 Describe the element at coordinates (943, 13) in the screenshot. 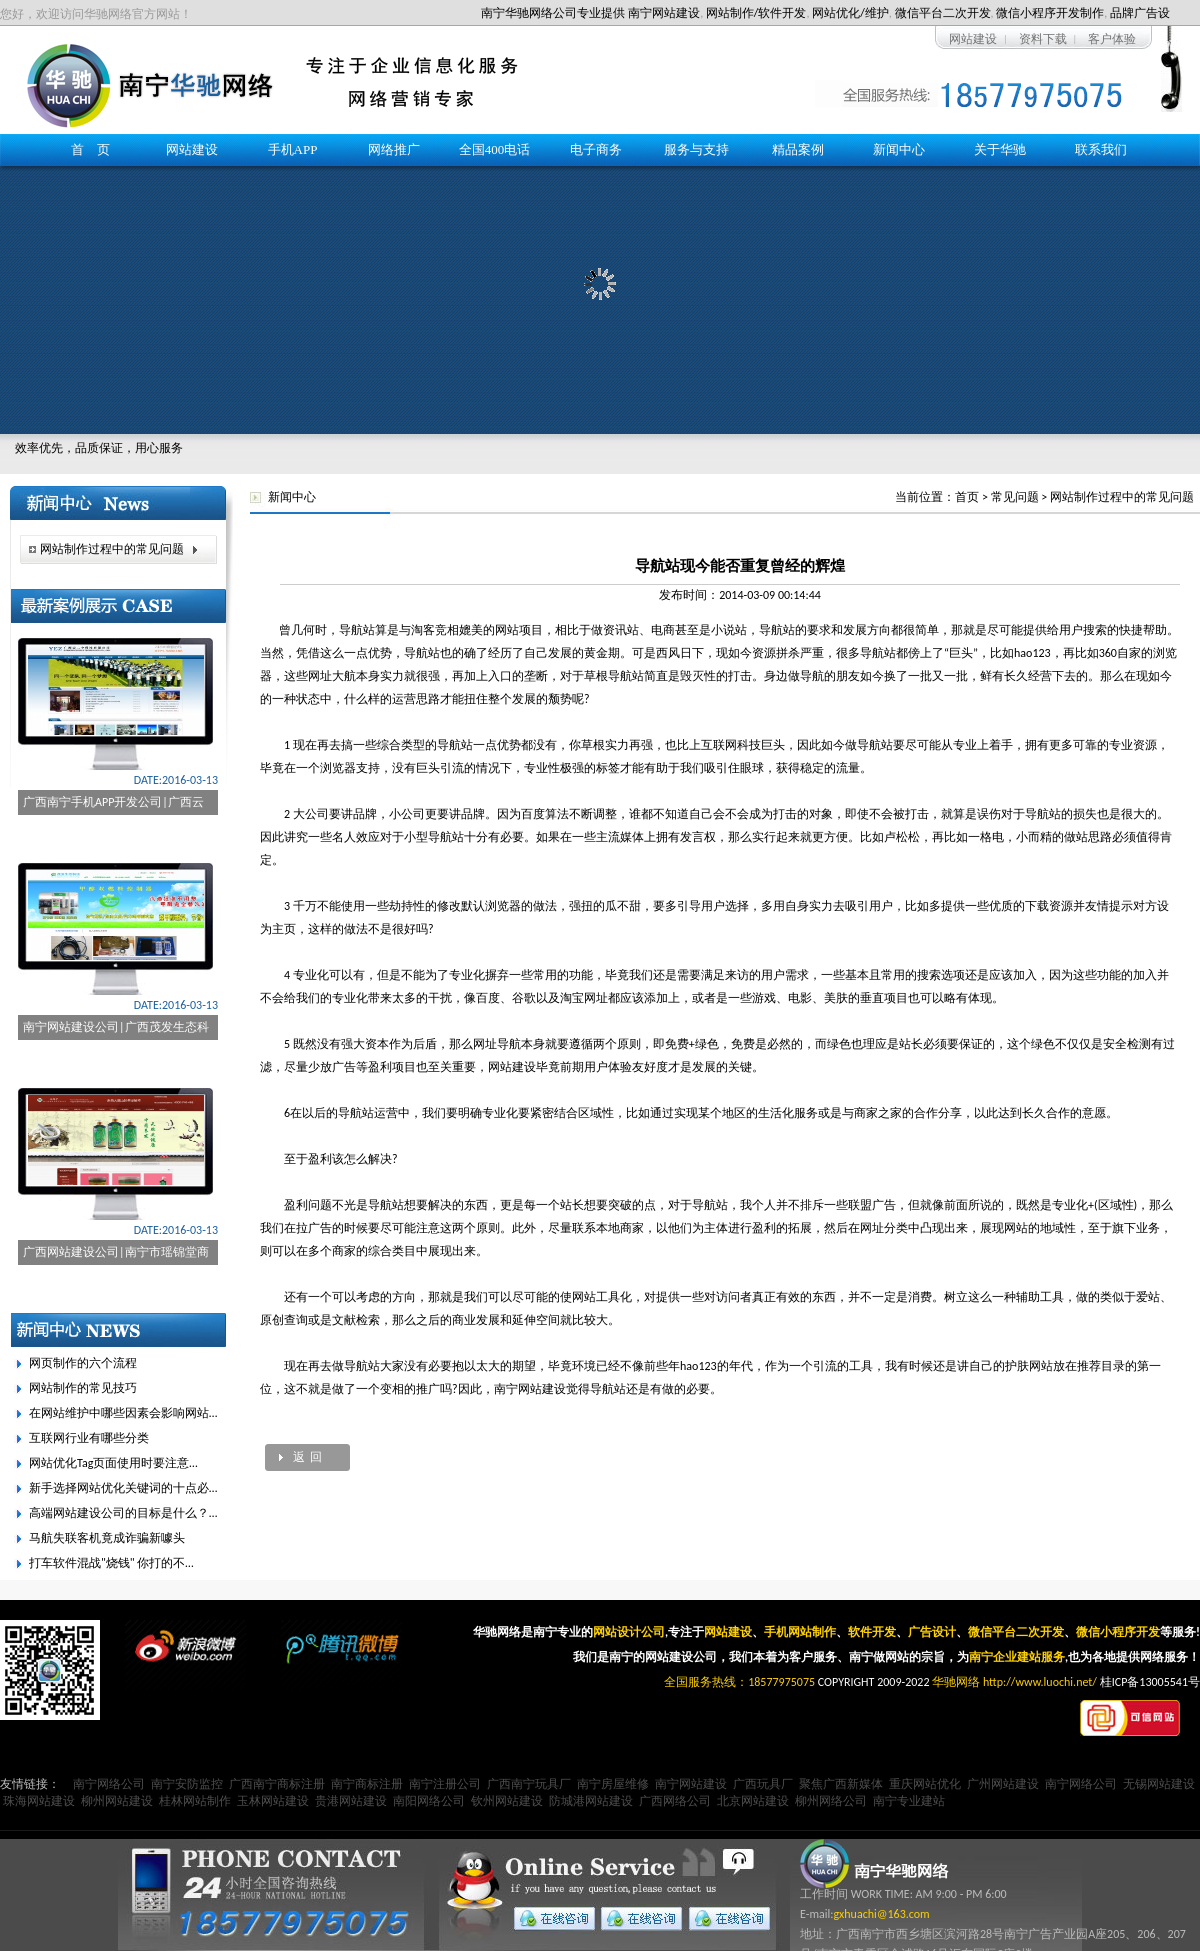

I see `微信平台二次开发` at that location.